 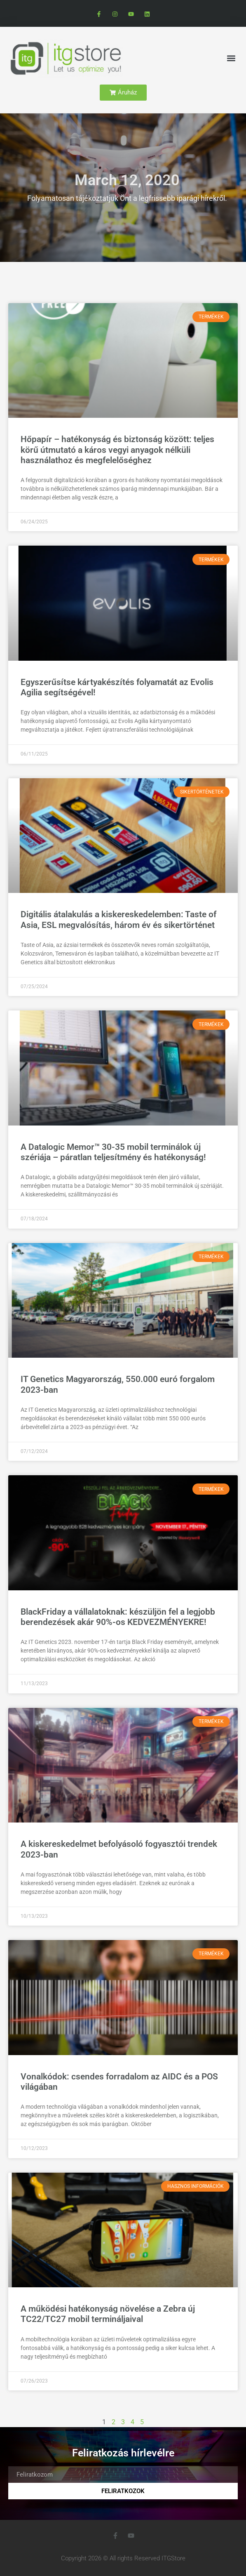 What do you see at coordinates (118, 1617) in the screenshot?
I see `BlackFriday a vállalatoknak: készüljön fel a legjobb berendezések akár 90%-os KEDVEZMÉNYEKRE!` at bounding box center [118, 1617].